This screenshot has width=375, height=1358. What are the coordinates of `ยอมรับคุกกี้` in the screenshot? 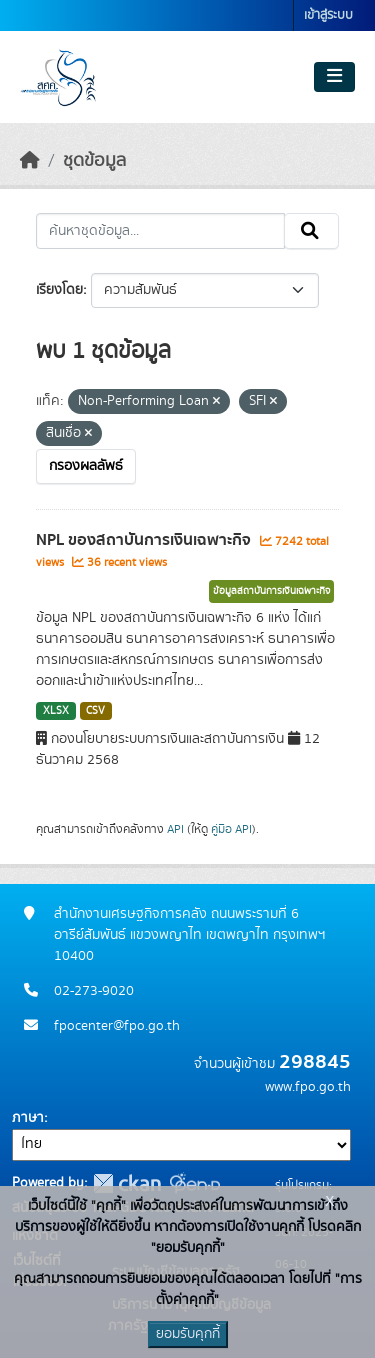 It's located at (188, 1334).